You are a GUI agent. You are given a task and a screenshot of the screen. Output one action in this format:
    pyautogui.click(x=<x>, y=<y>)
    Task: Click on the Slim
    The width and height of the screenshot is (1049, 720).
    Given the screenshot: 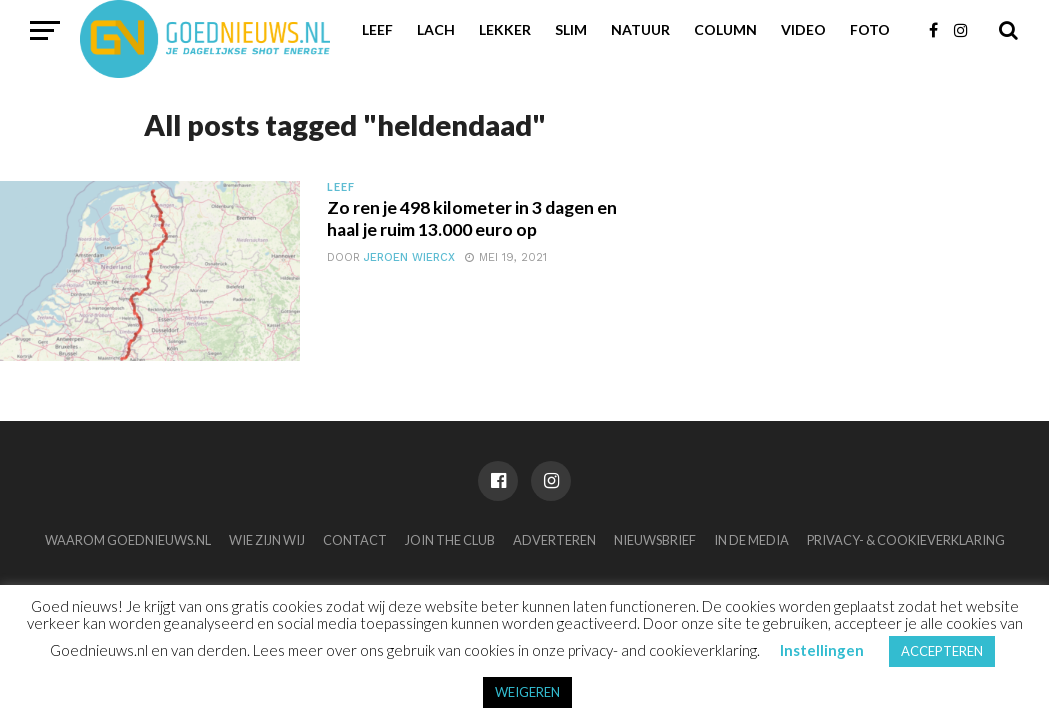 What is the action you would take?
    pyautogui.click(x=571, y=29)
    